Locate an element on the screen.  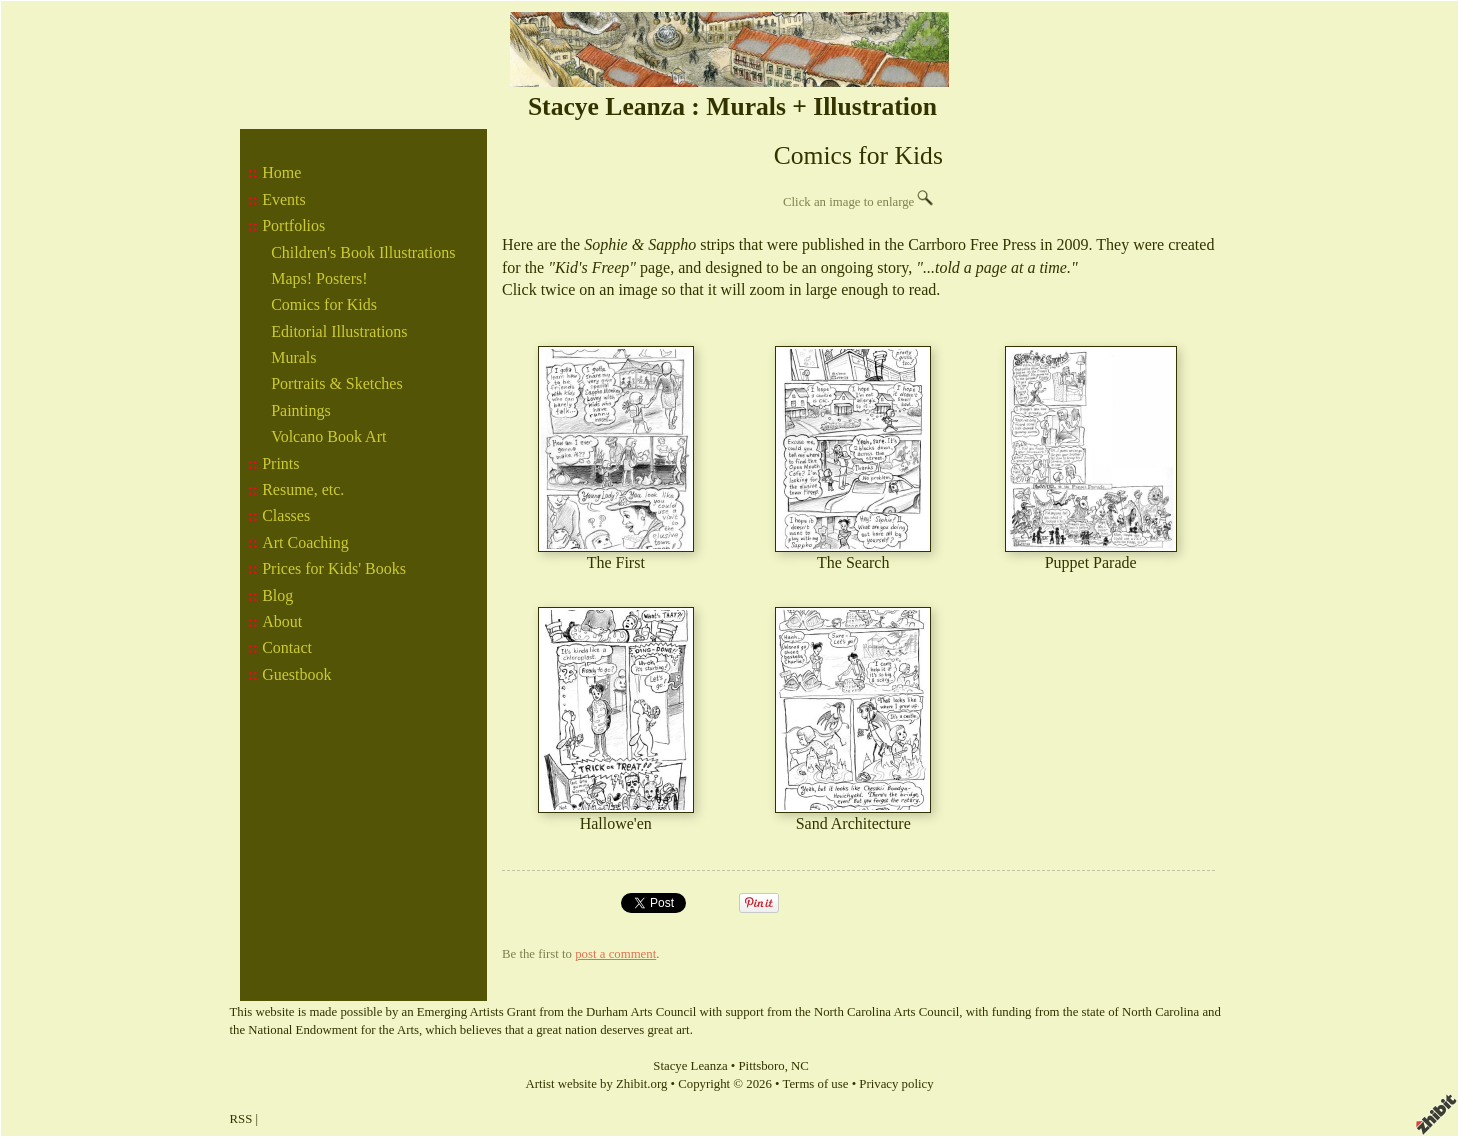
Prints is located at coordinates (280, 463).